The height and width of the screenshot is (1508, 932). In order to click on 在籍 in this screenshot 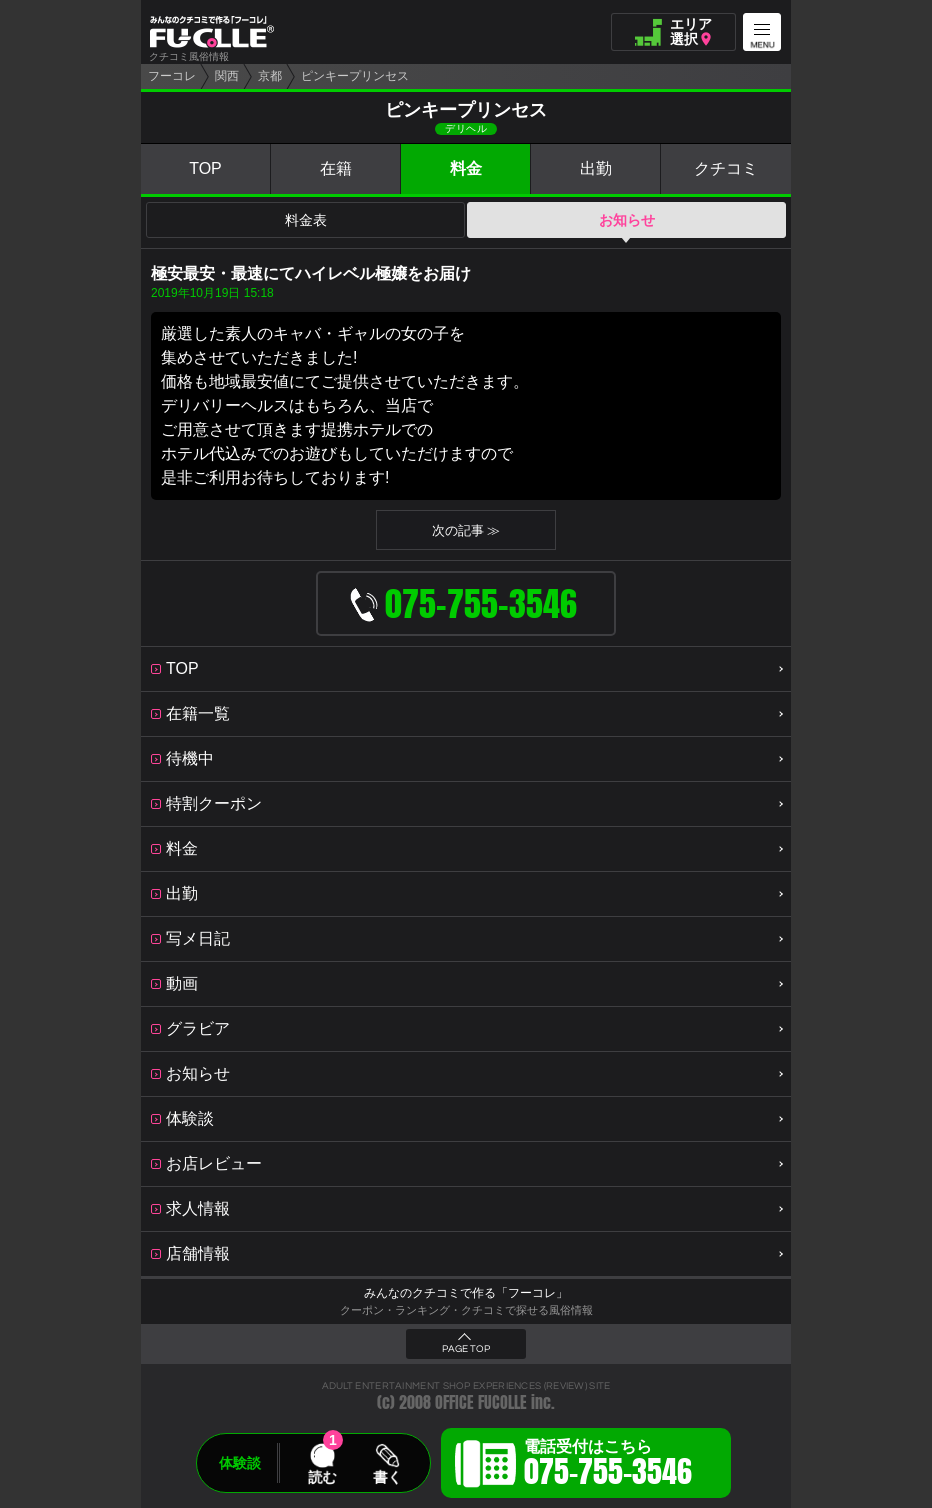, I will do `click(336, 168)`.